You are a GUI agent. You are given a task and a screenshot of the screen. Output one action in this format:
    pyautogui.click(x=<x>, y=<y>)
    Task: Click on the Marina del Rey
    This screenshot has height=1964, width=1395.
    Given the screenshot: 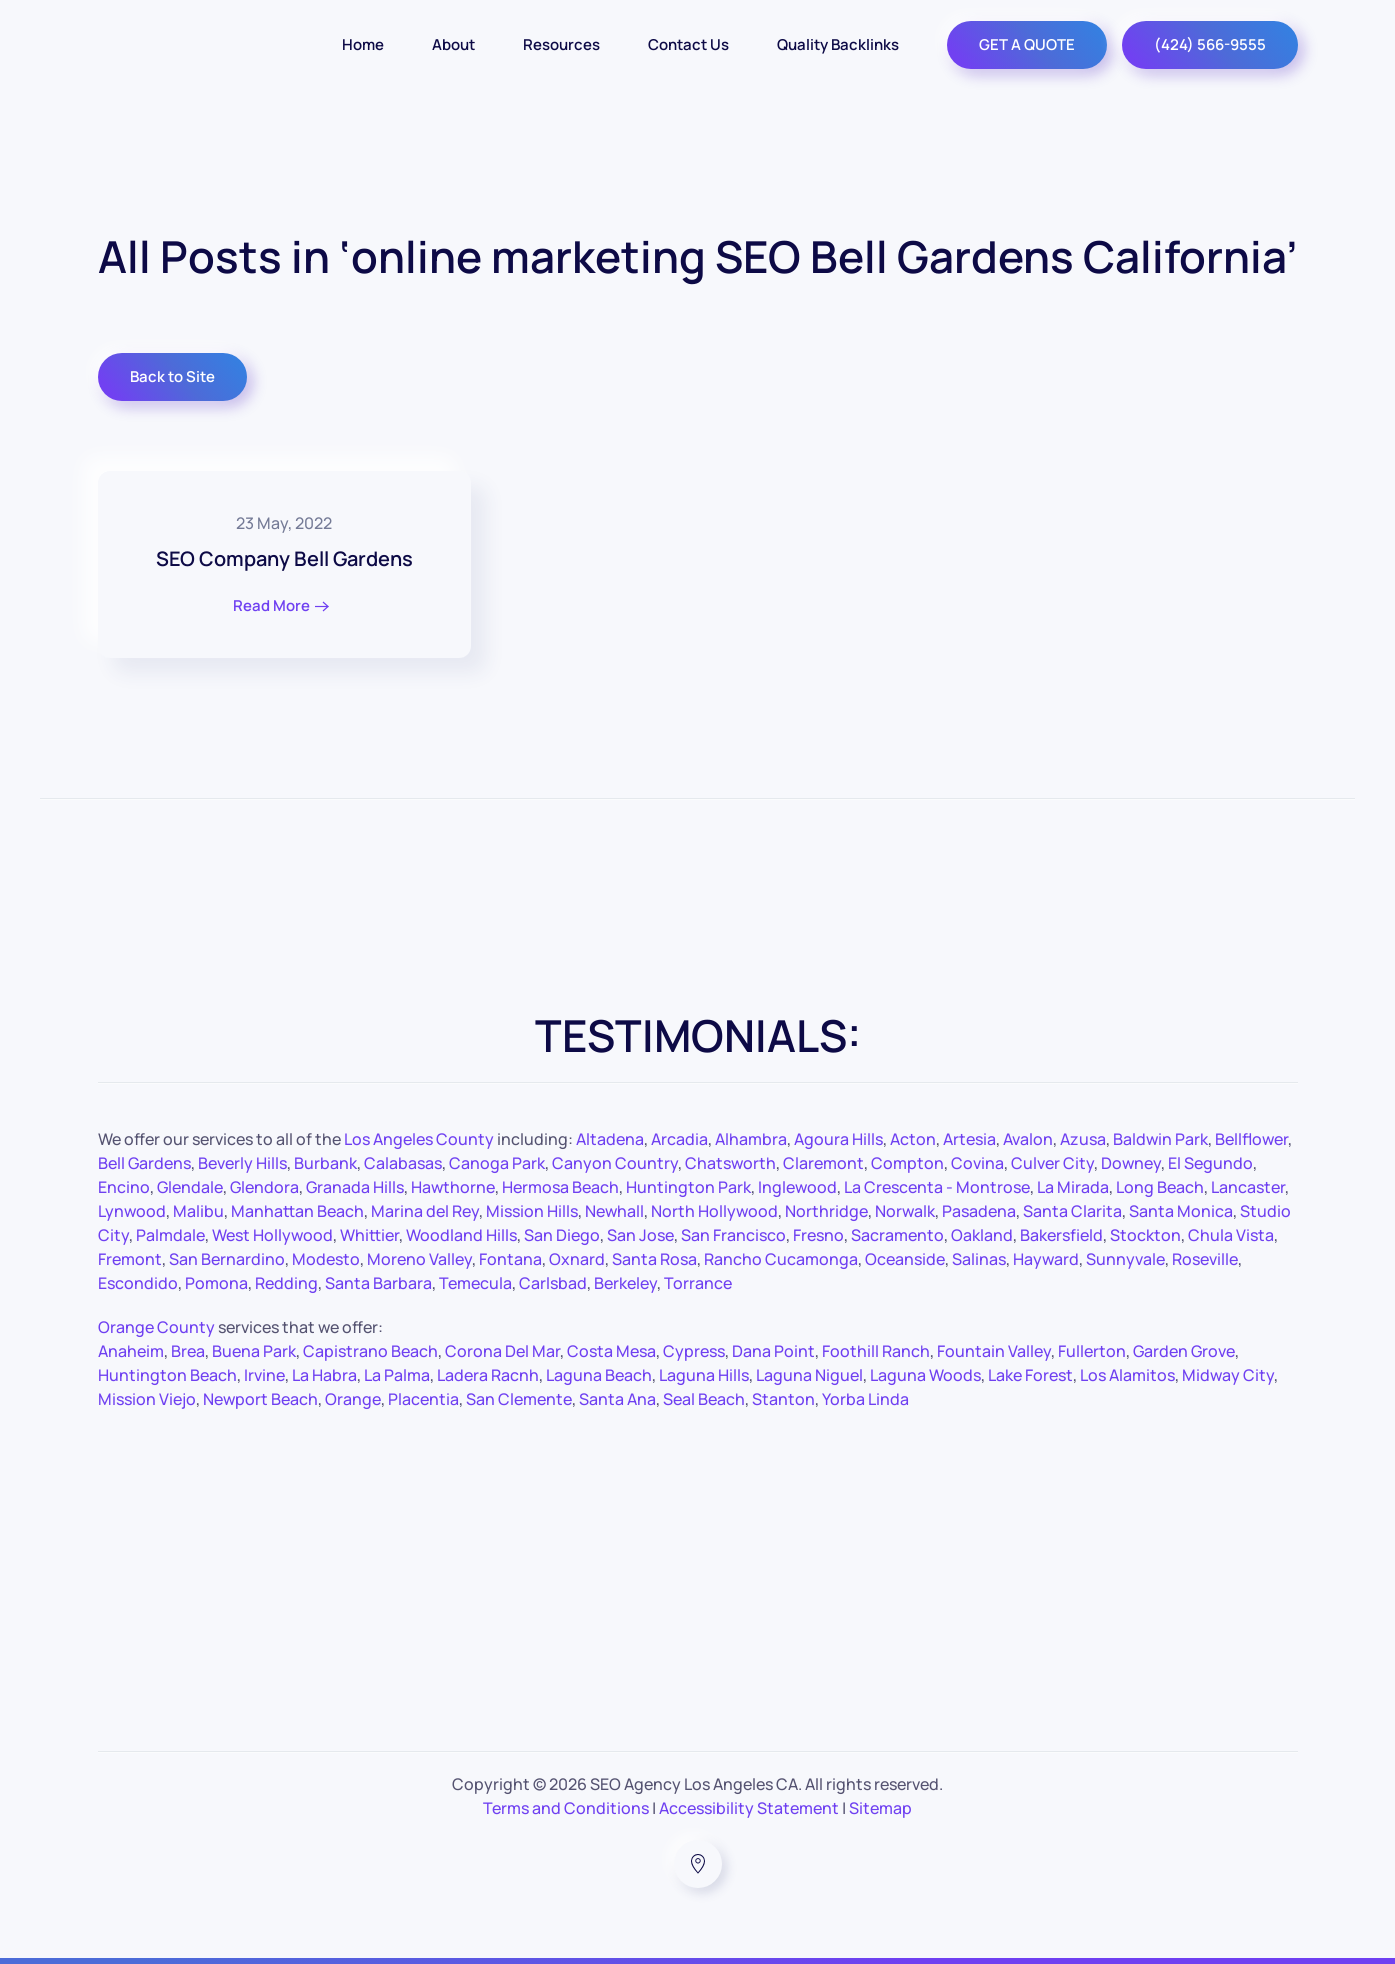 What is the action you would take?
    pyautogui.click(x=425, y=1211)
    